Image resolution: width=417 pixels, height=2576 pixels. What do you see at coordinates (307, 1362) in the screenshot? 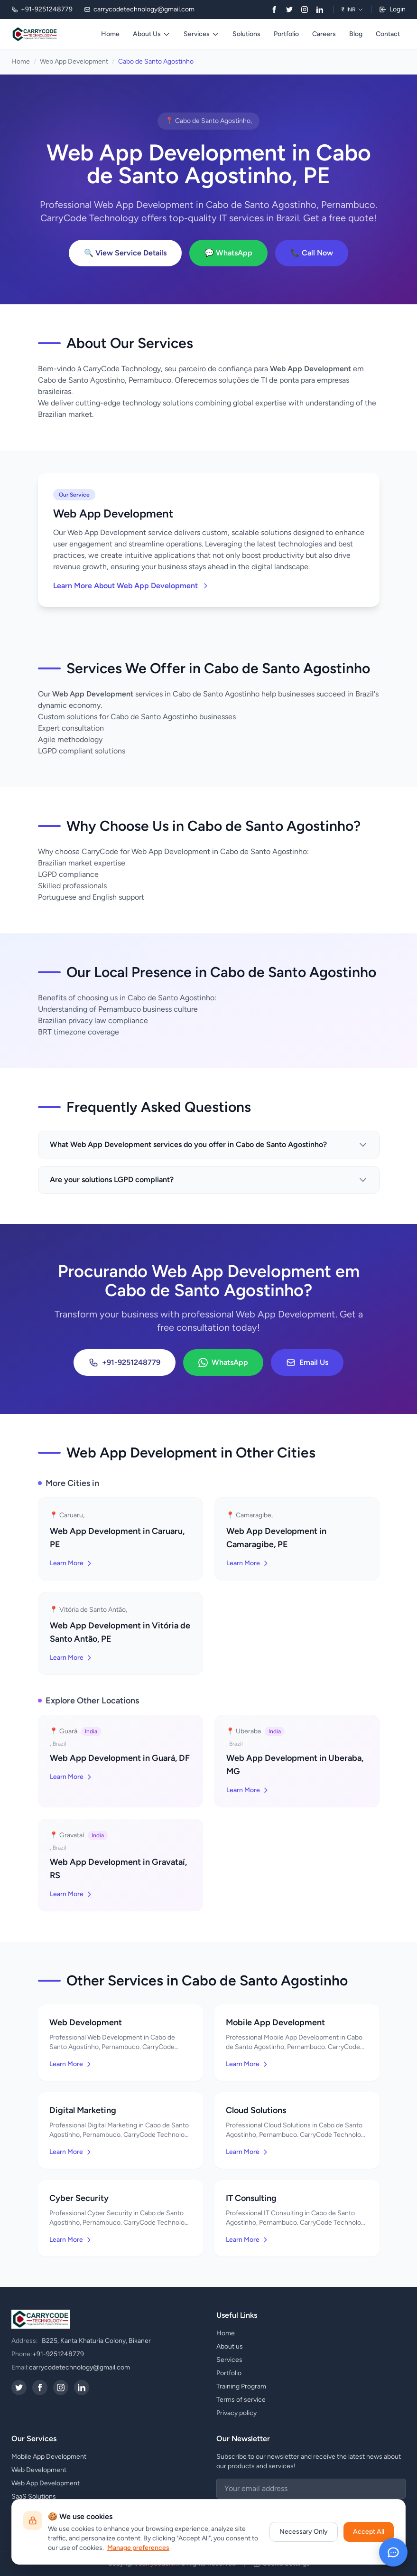
I see `Email Us` at bounding box center [307, 1362].